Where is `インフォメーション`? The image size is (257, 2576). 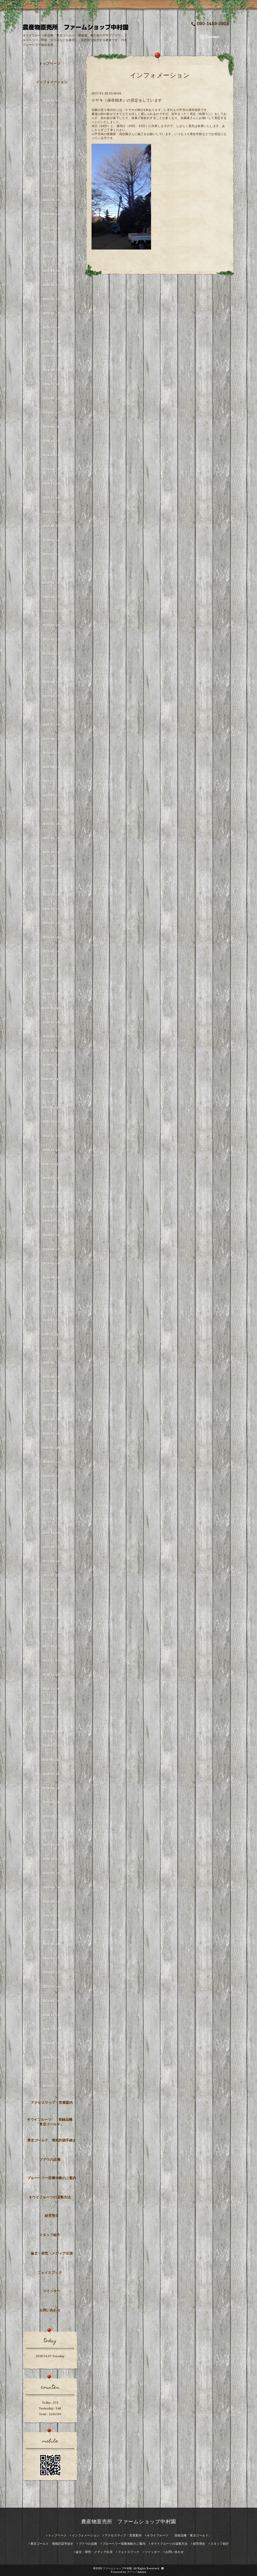 インフォメーション is located at coordinates (52, 82).